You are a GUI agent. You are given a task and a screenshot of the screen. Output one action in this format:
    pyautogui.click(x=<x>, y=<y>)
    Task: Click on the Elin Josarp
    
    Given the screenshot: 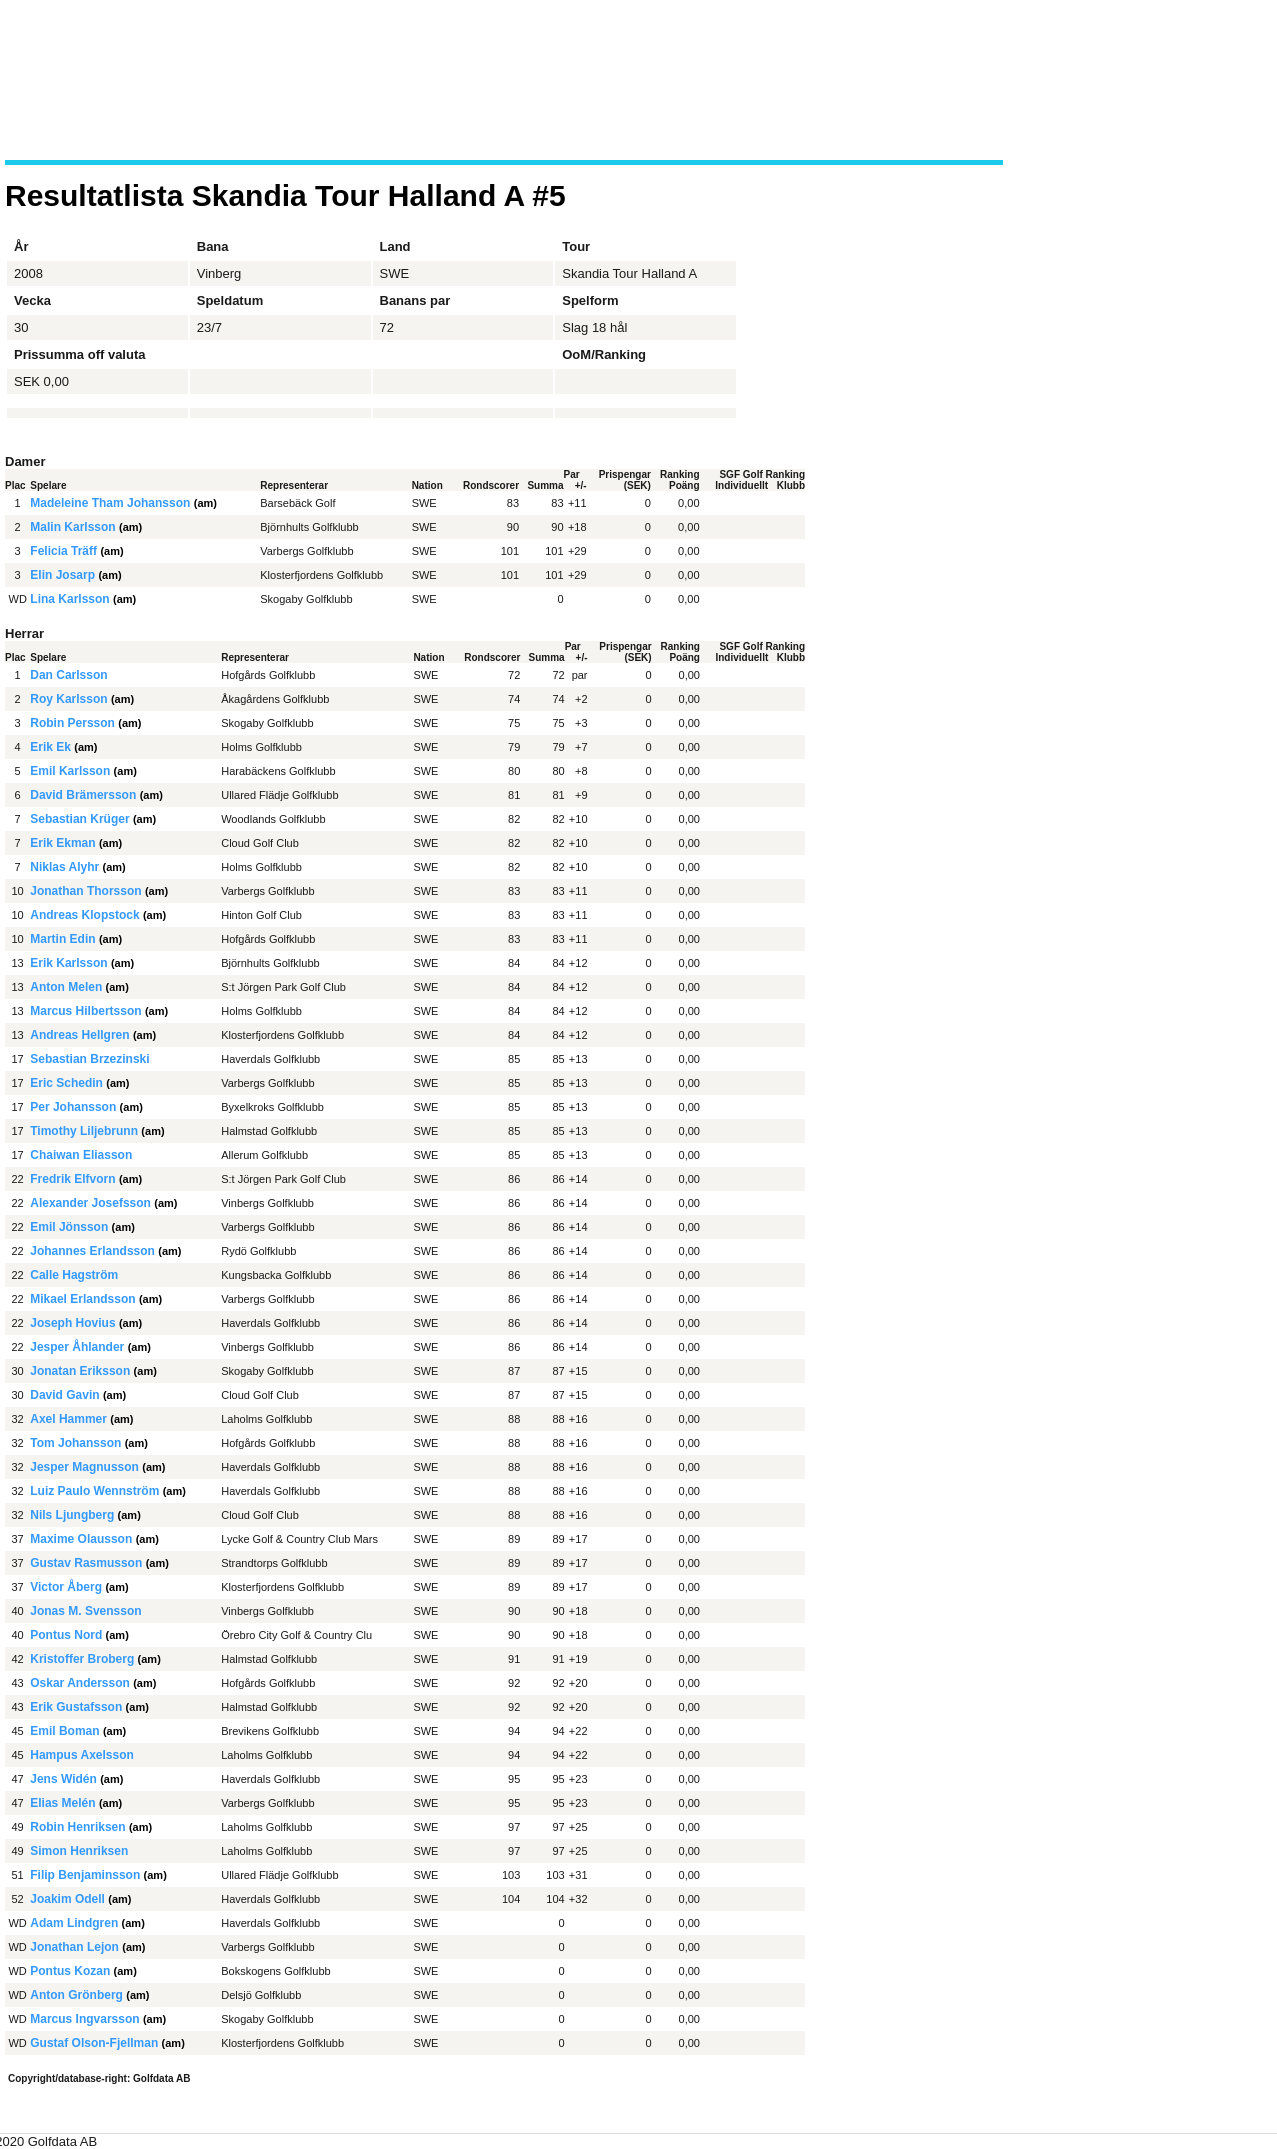 What is the action you would take?
    pyautogui.click(x=62, y=575)
    